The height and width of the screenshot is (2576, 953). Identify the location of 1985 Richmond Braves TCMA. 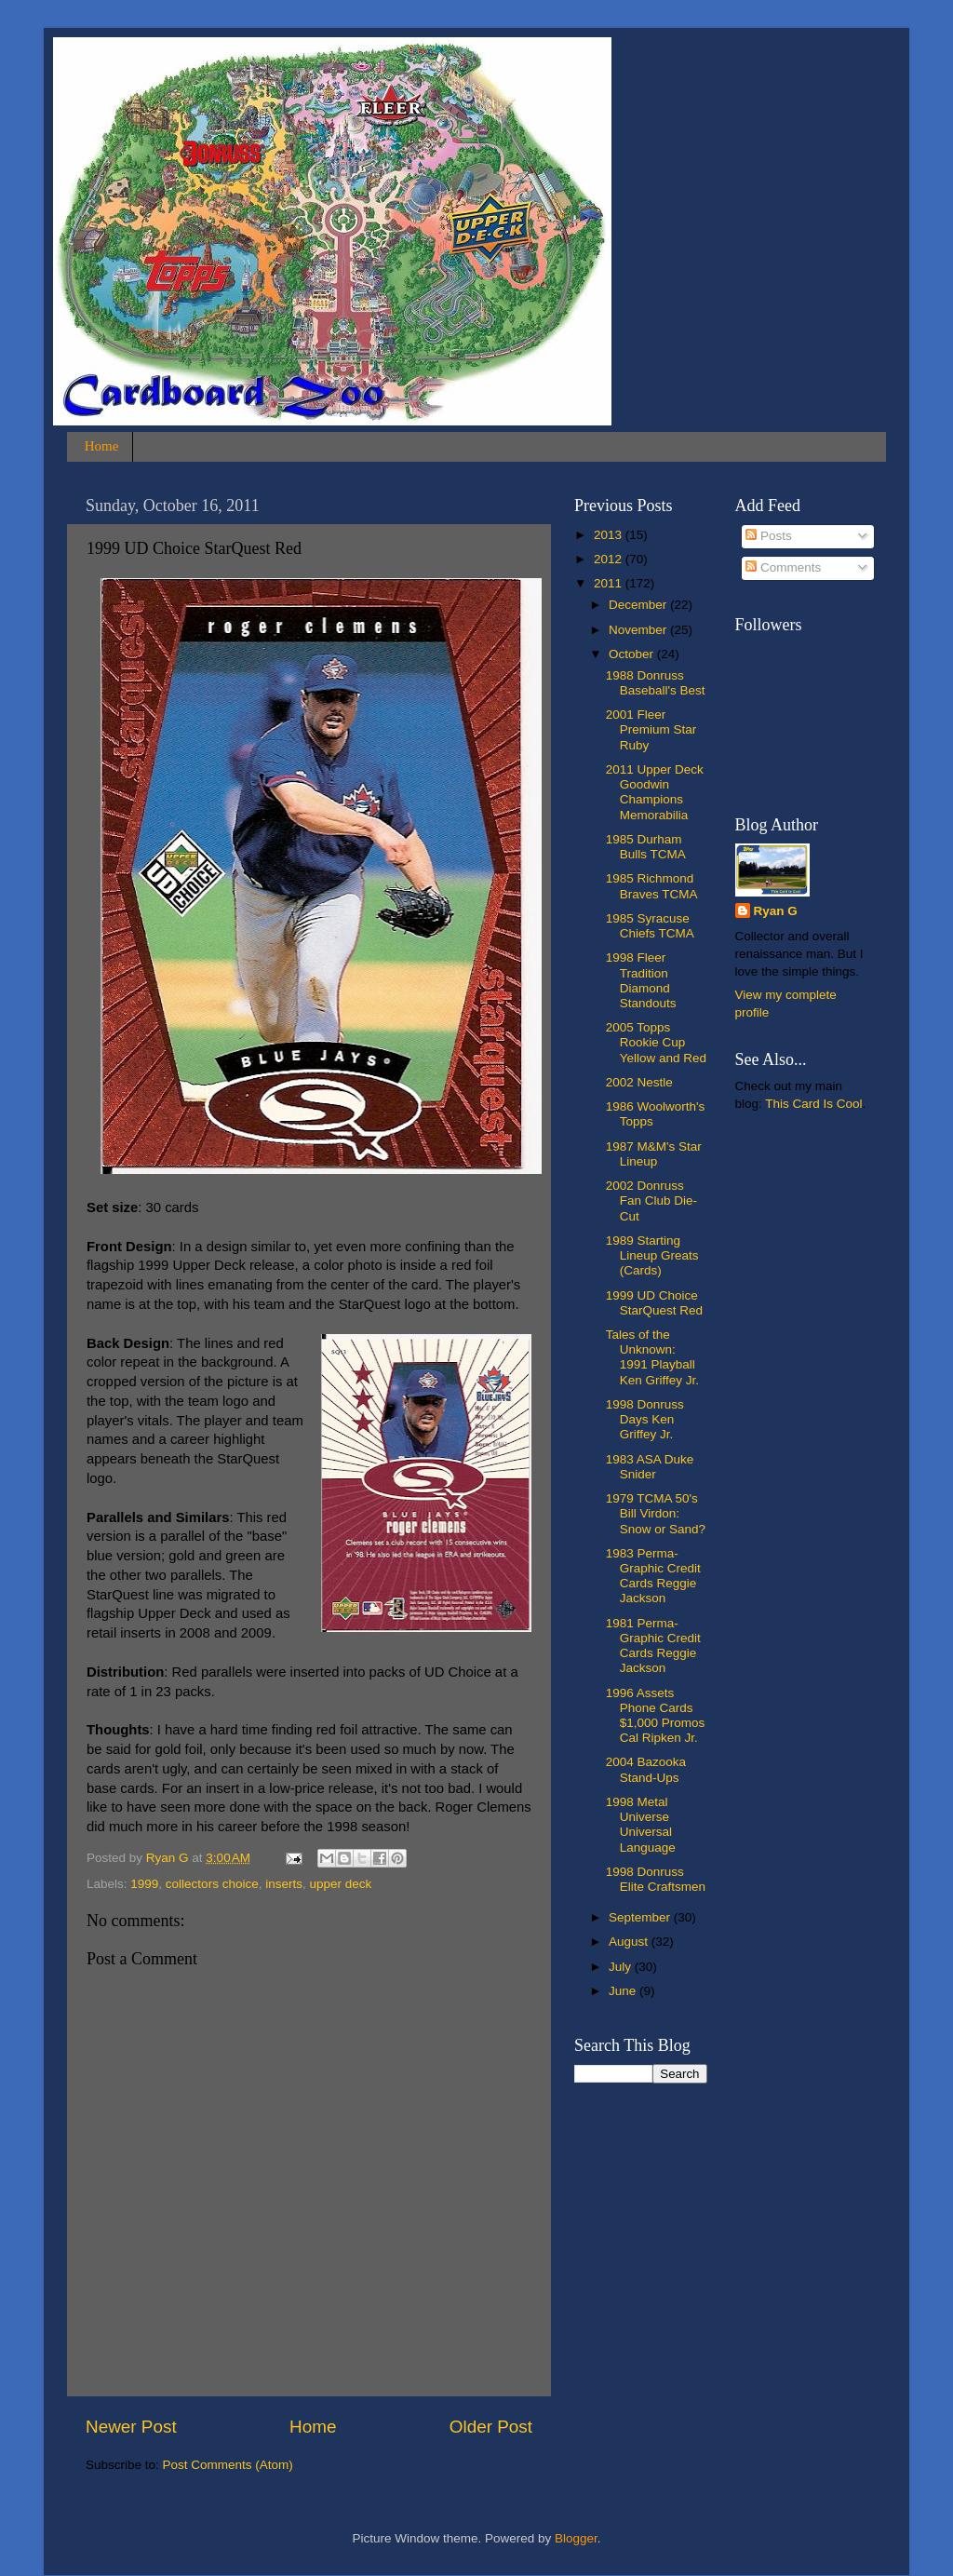
(652, 885).